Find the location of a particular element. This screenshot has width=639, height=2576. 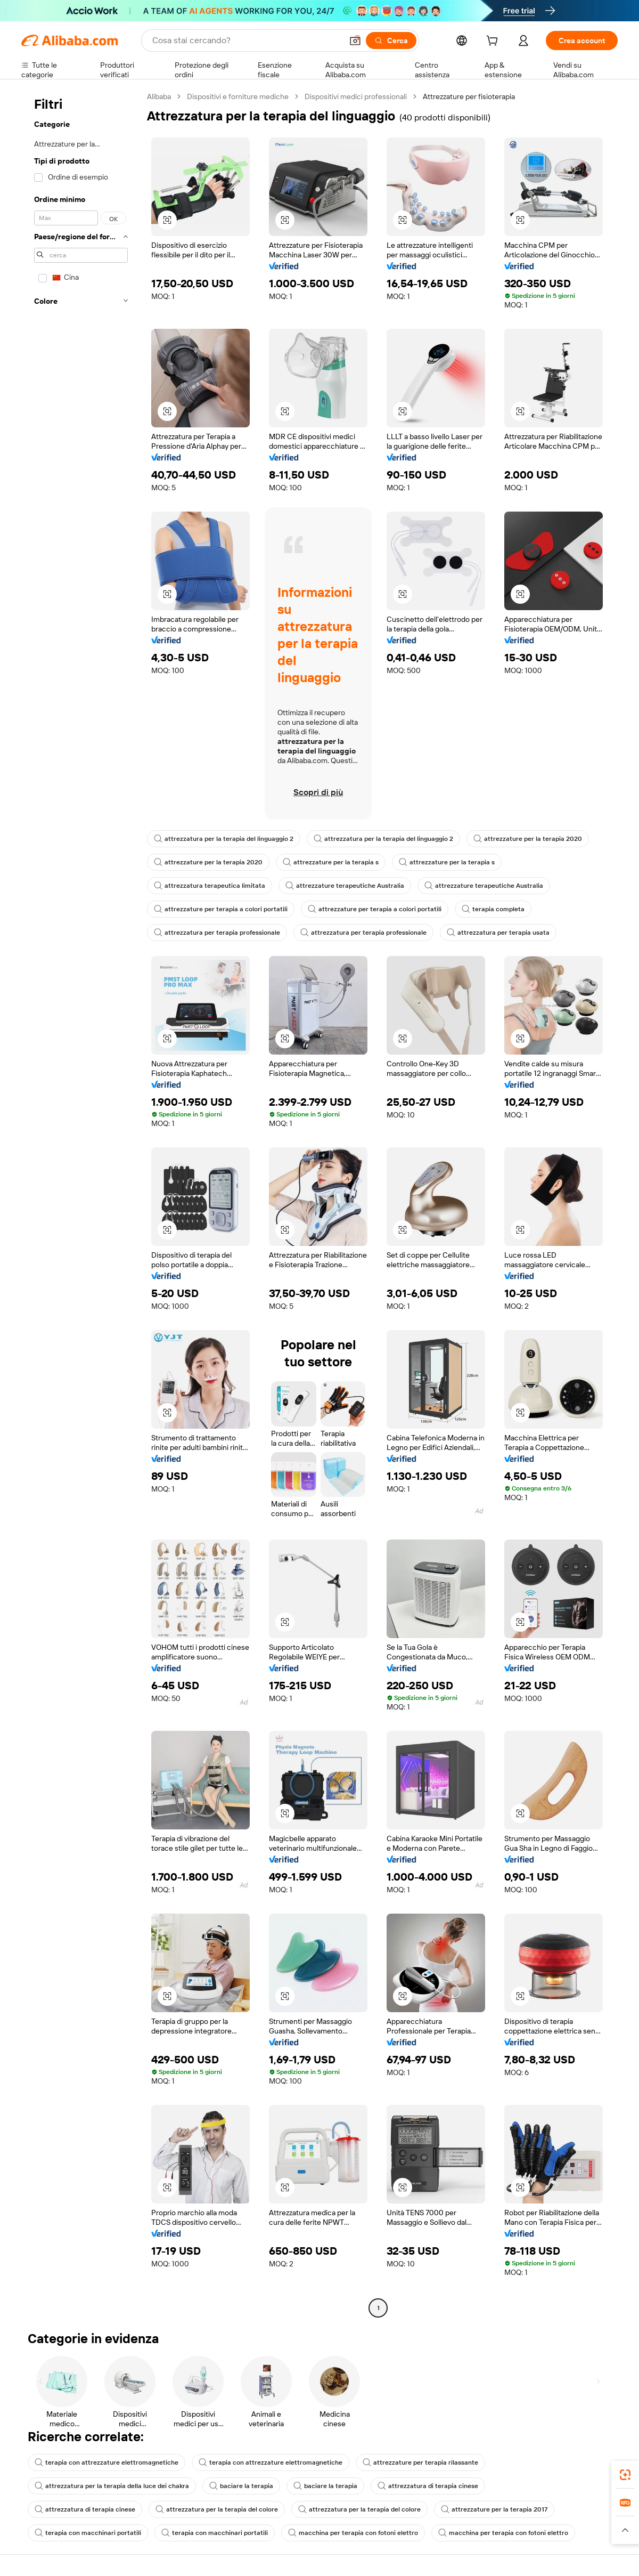

attrezzatura per la terapia del linguaggio 2 is located at coordinates (223, 839).